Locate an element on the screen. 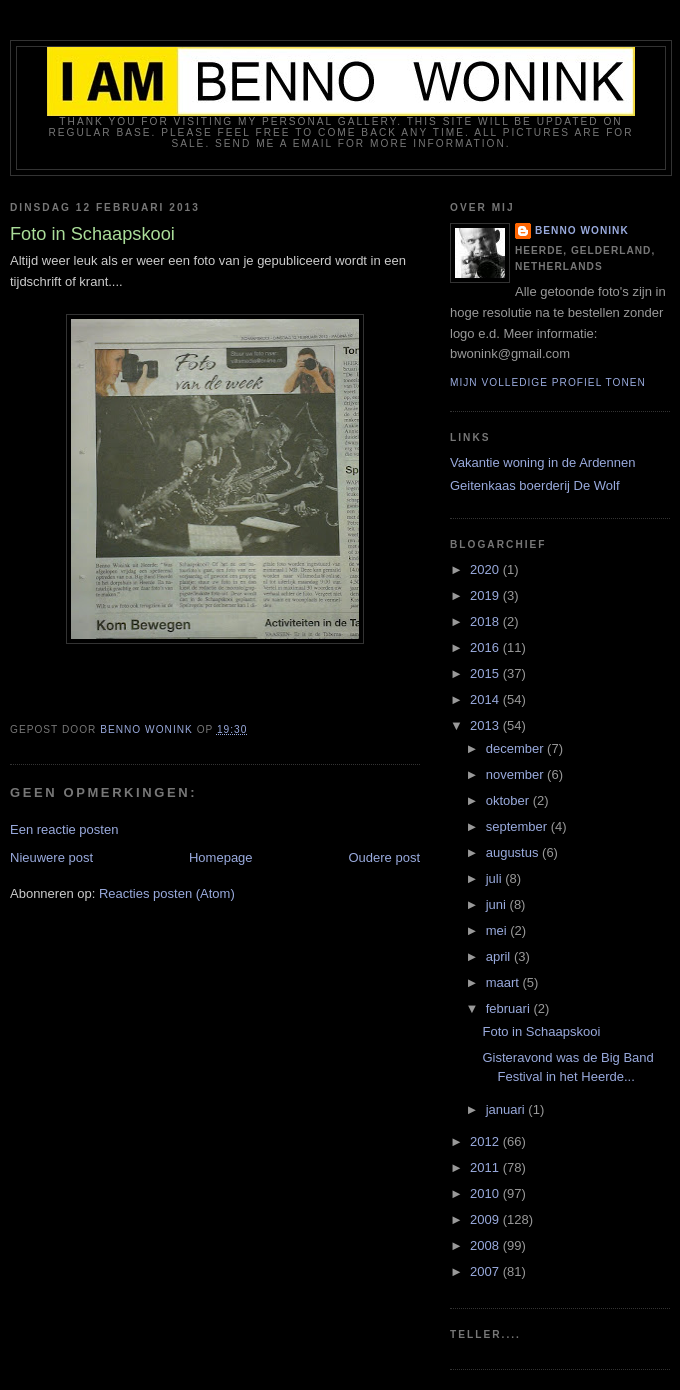  2016 is located at coordinates (486, 647).